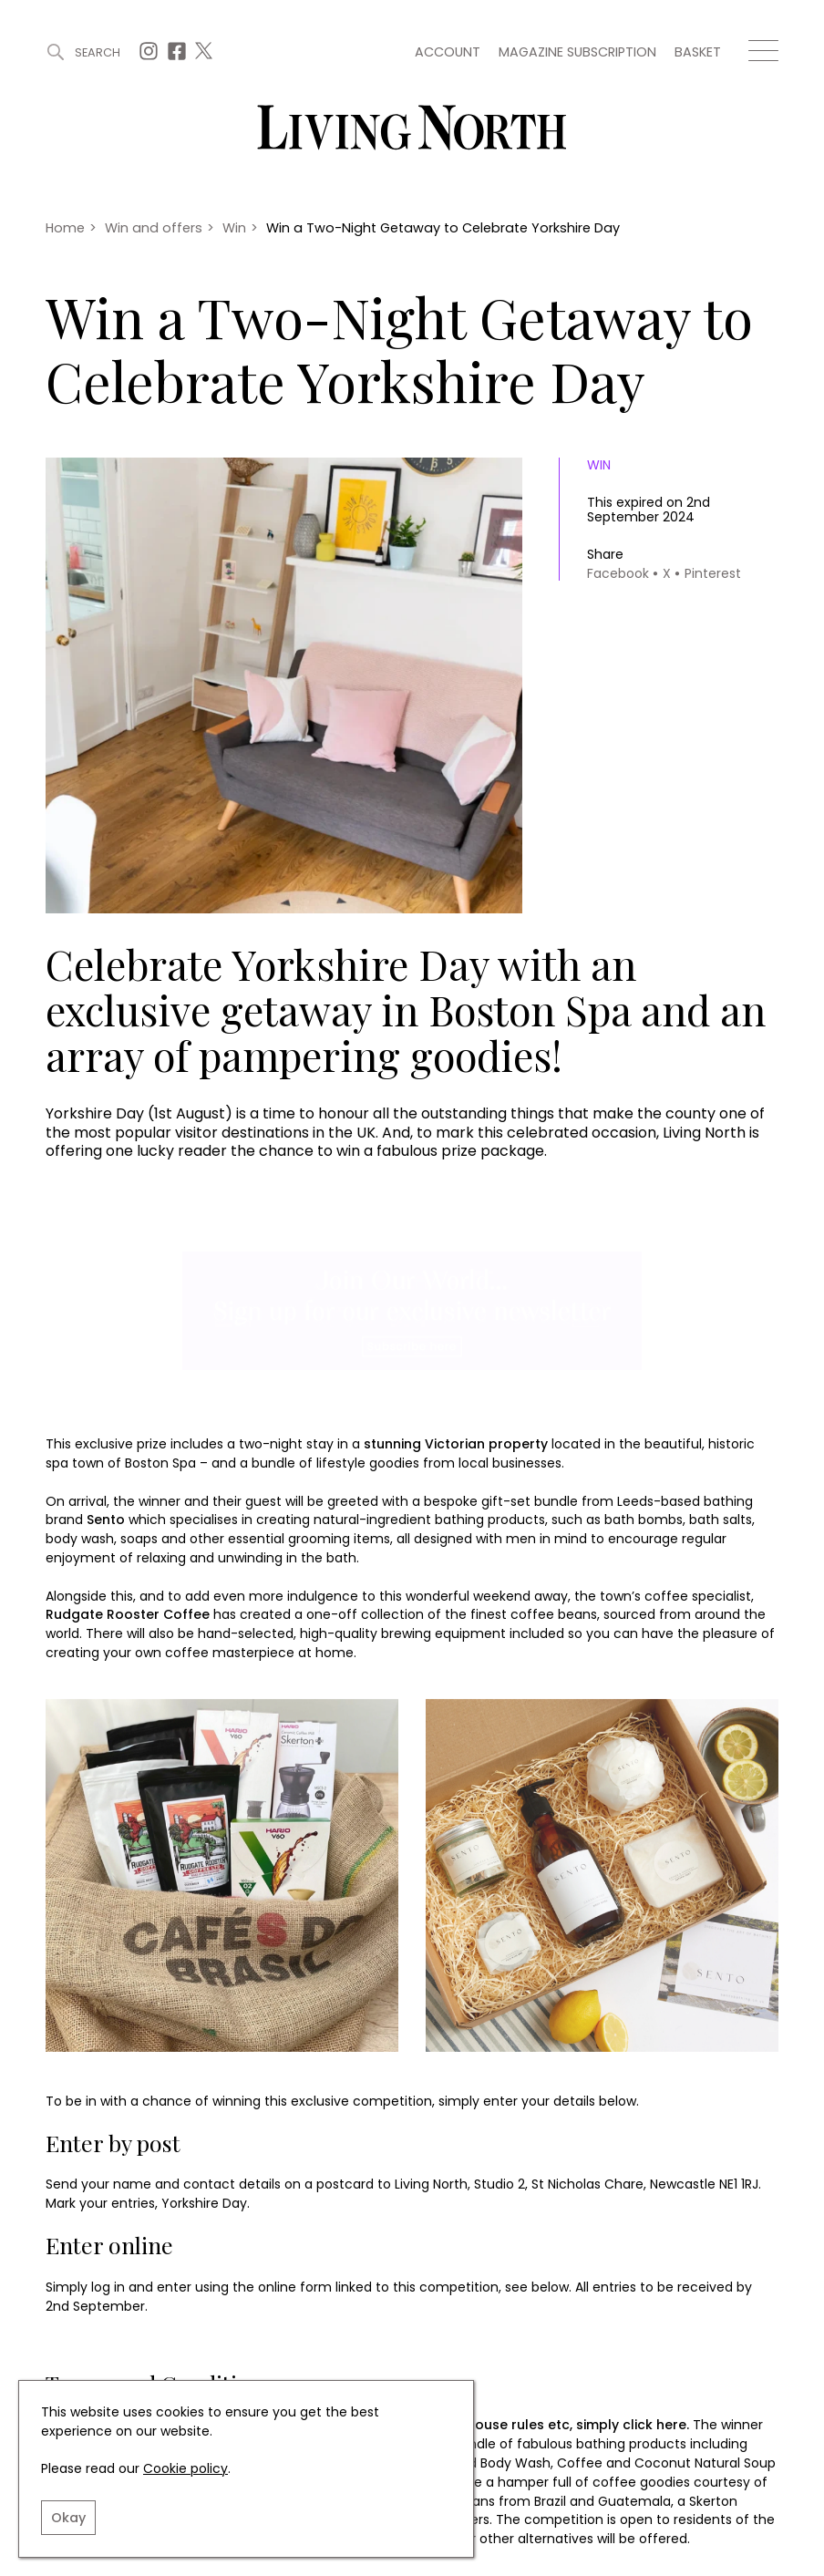 Image resolution: width=824 pixels, height=2576 pixels. I want to click on Magazine subscription, so click(577, 52).